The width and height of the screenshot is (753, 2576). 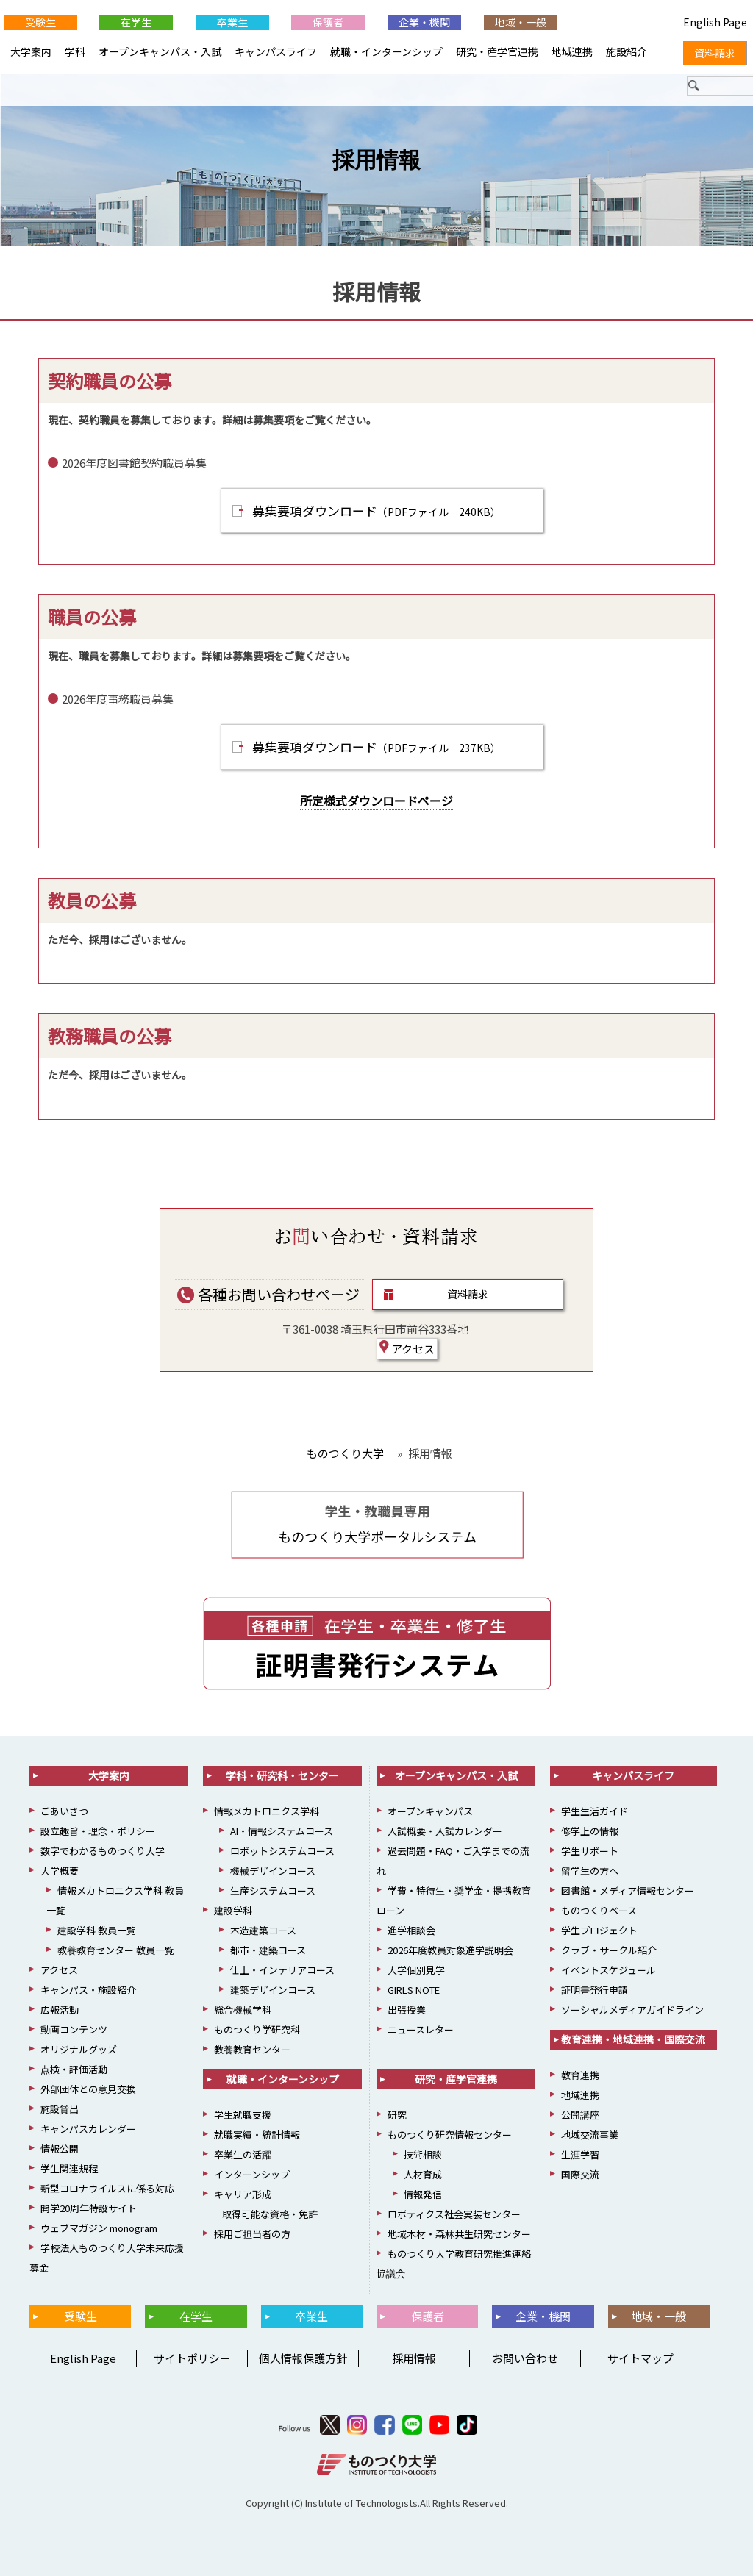 What do you see at coordinates (627, 1890) in the screenshot?
I see `図書館・メディア情報センター` at bounding box center [627, 1890].